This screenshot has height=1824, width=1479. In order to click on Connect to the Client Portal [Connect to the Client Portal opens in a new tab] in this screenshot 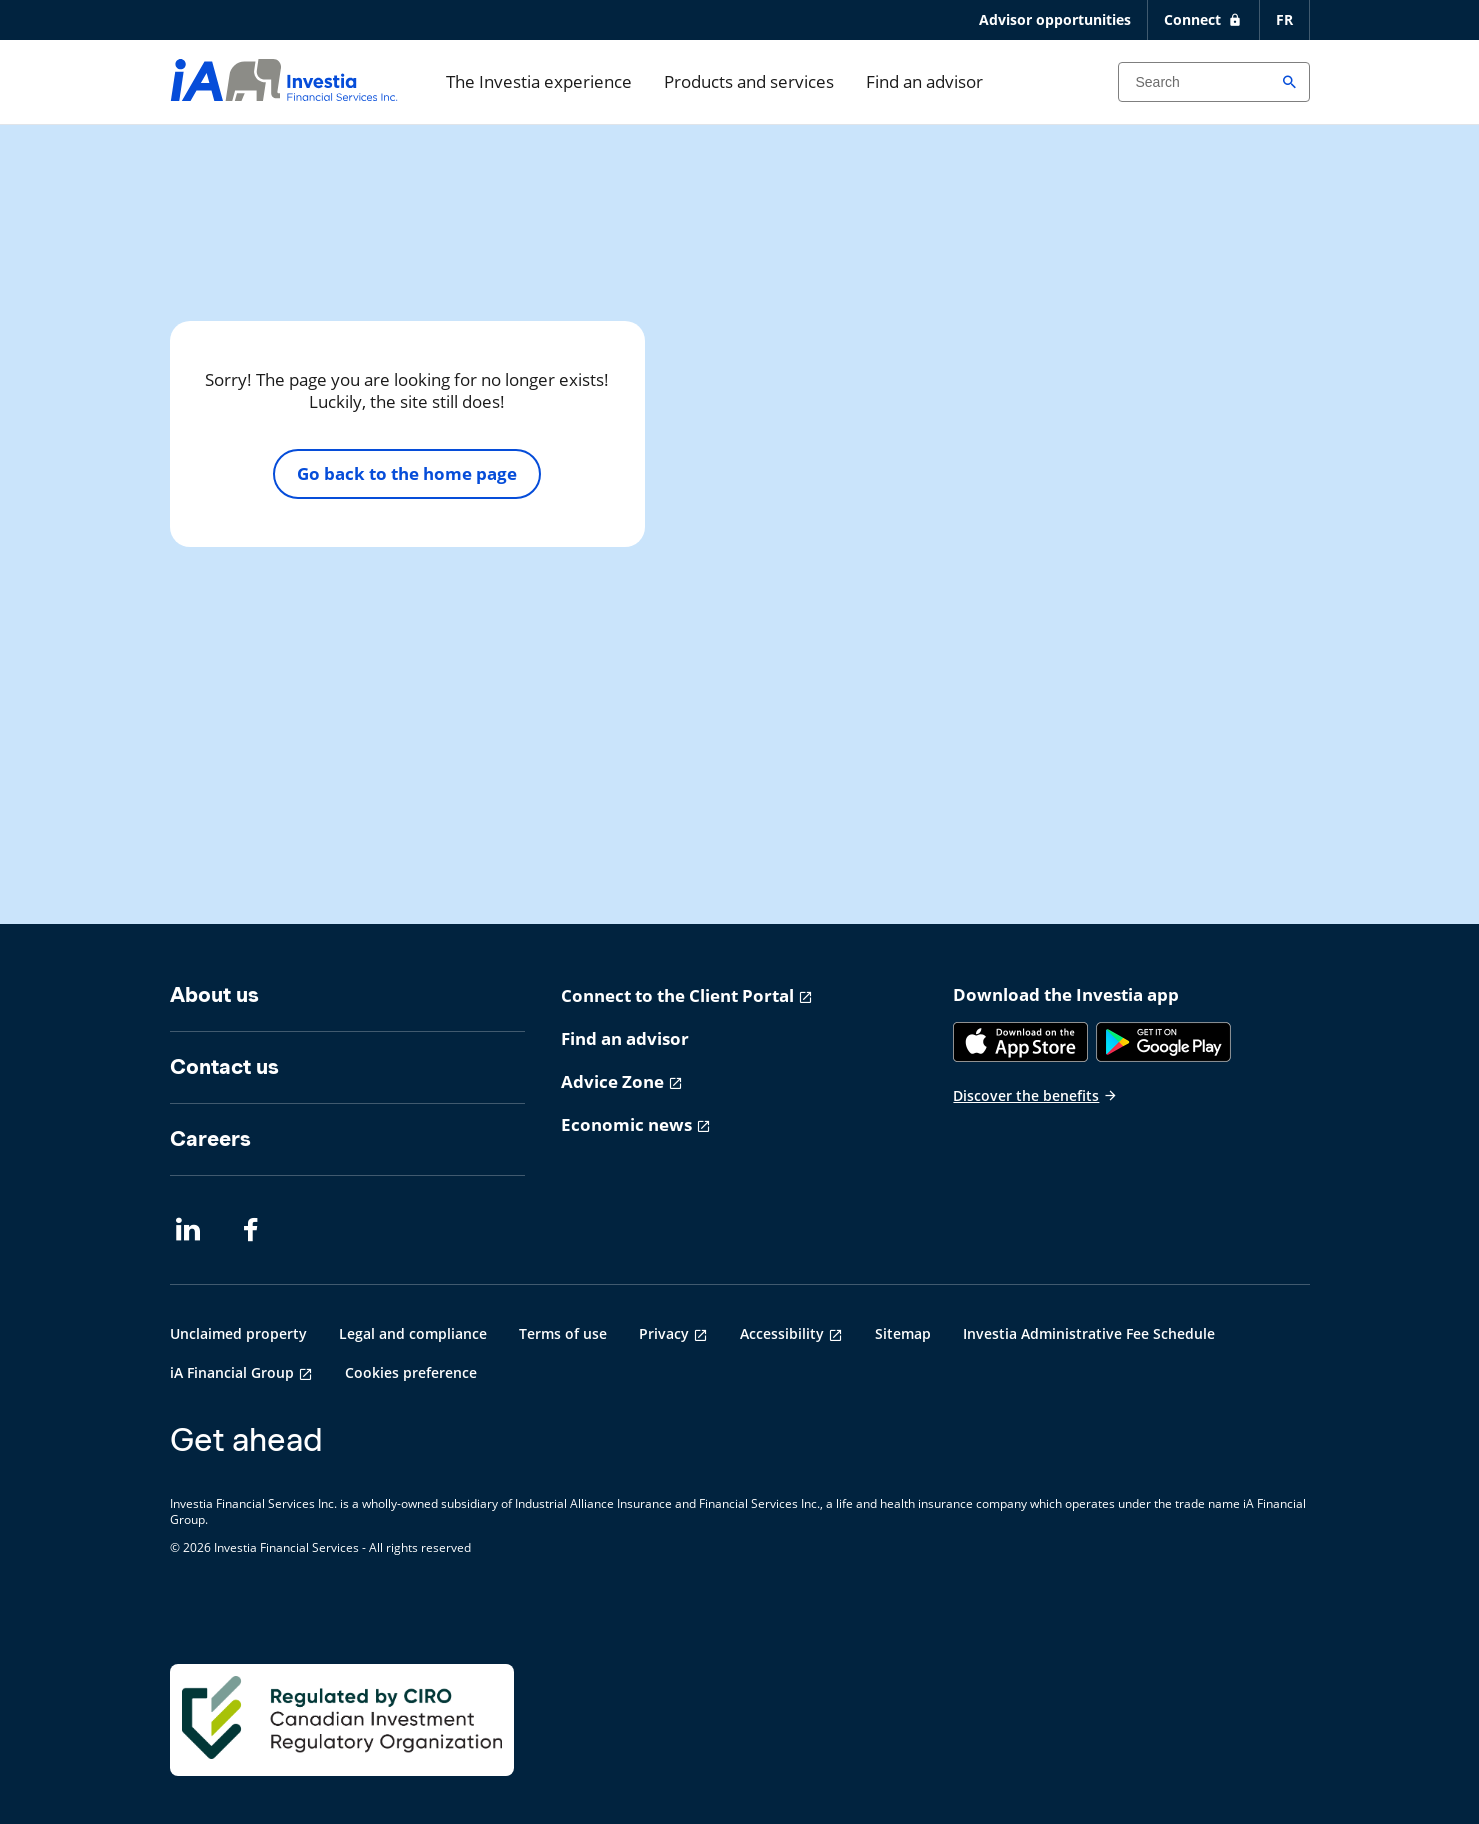, I will do `click(677, 995)`.